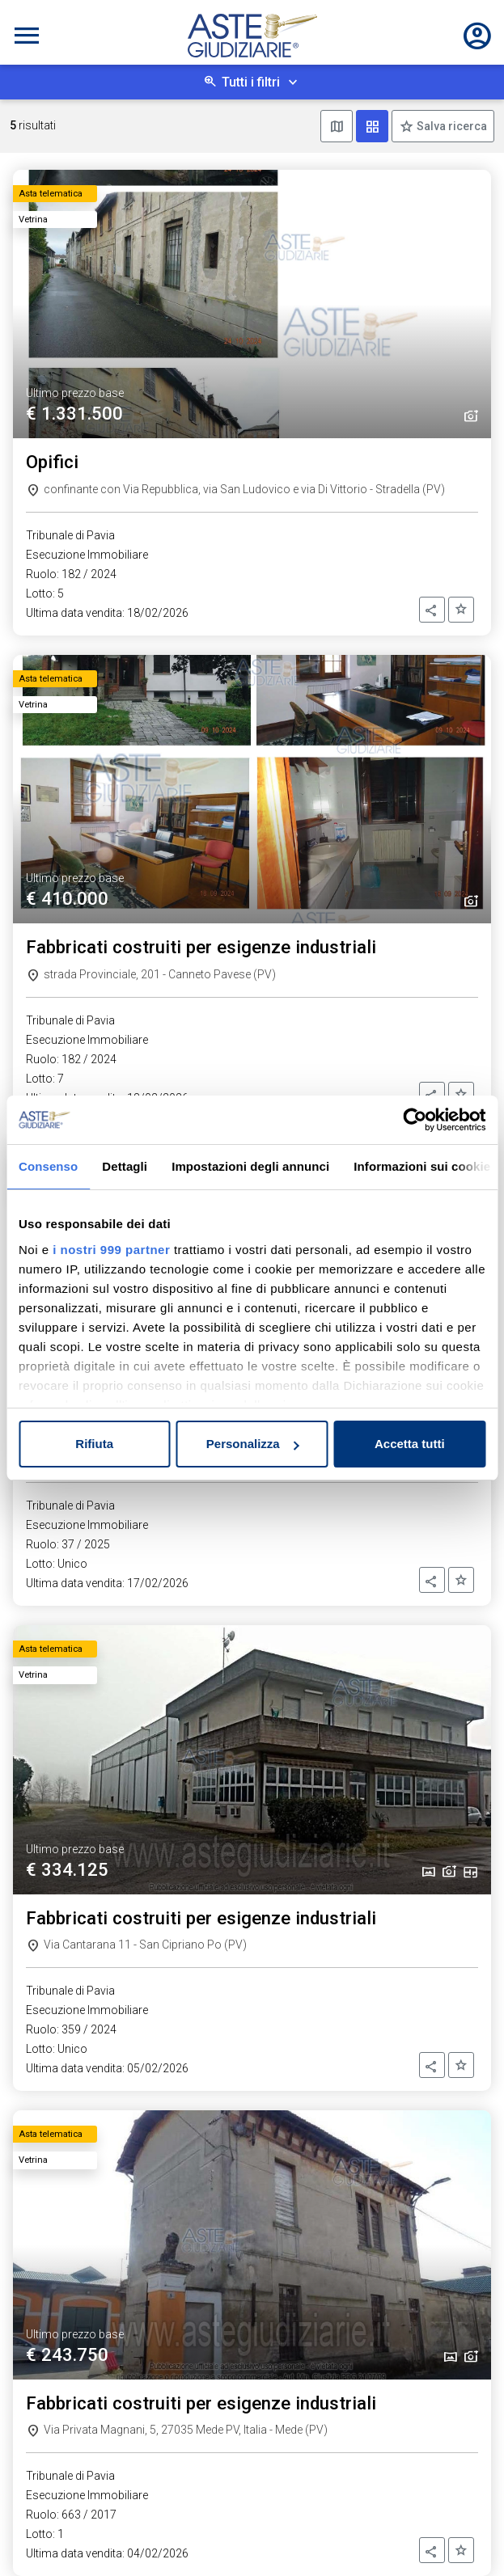  What do you see at coordinates (414, 1120) in the screenshot?
I see `[Usercentrics Cookiebot - opens in a new window]` at bounding box center [414, 1120].